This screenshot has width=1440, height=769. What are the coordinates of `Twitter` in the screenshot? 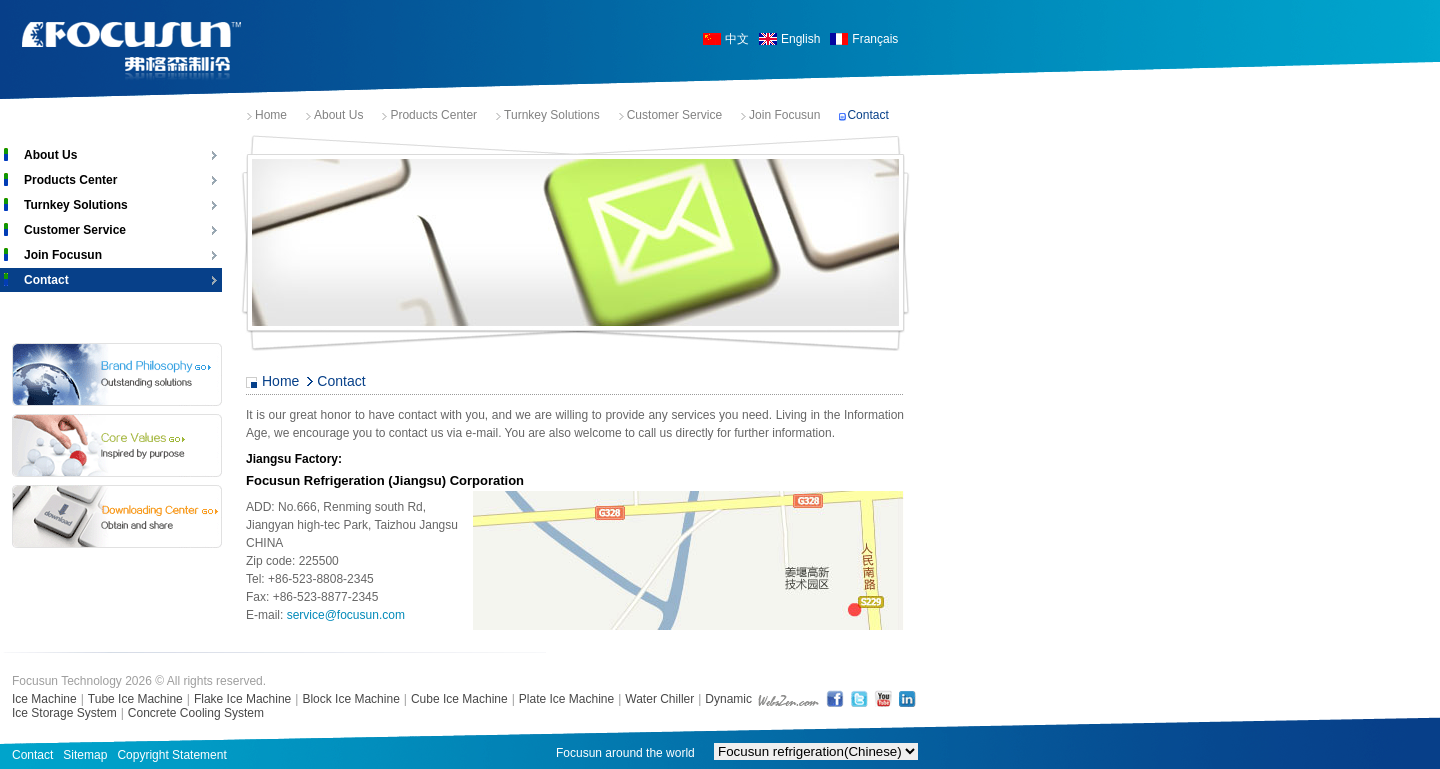 It's located at (859, 698).